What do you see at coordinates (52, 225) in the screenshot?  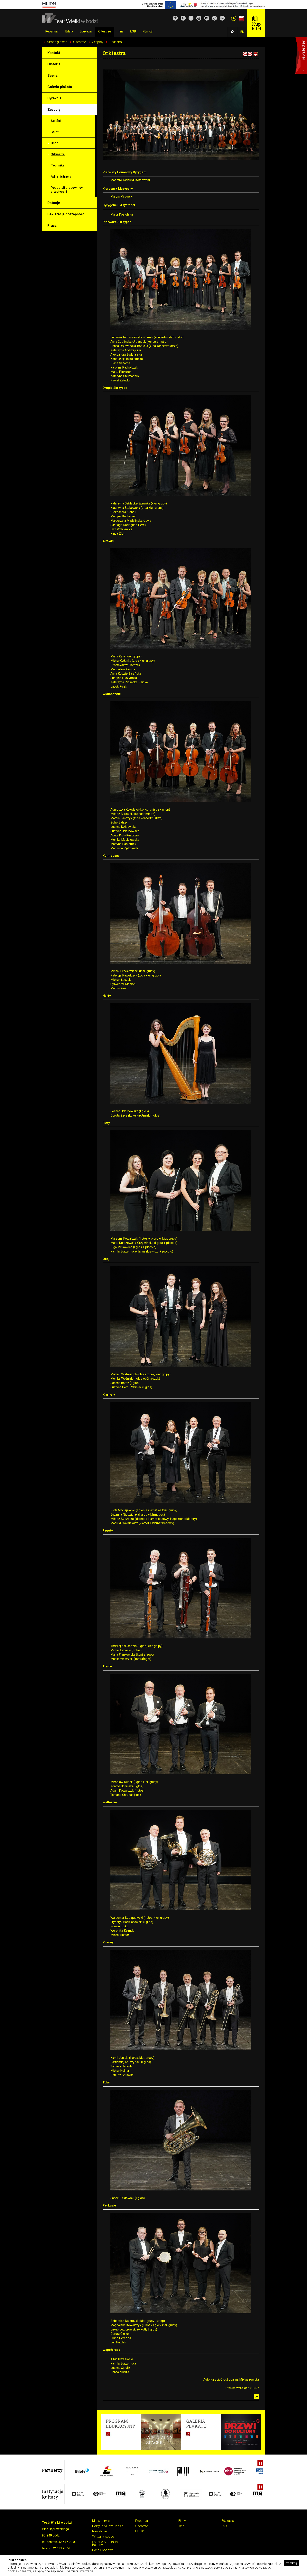 I see `Prasa` at bounding box center [52, 225].